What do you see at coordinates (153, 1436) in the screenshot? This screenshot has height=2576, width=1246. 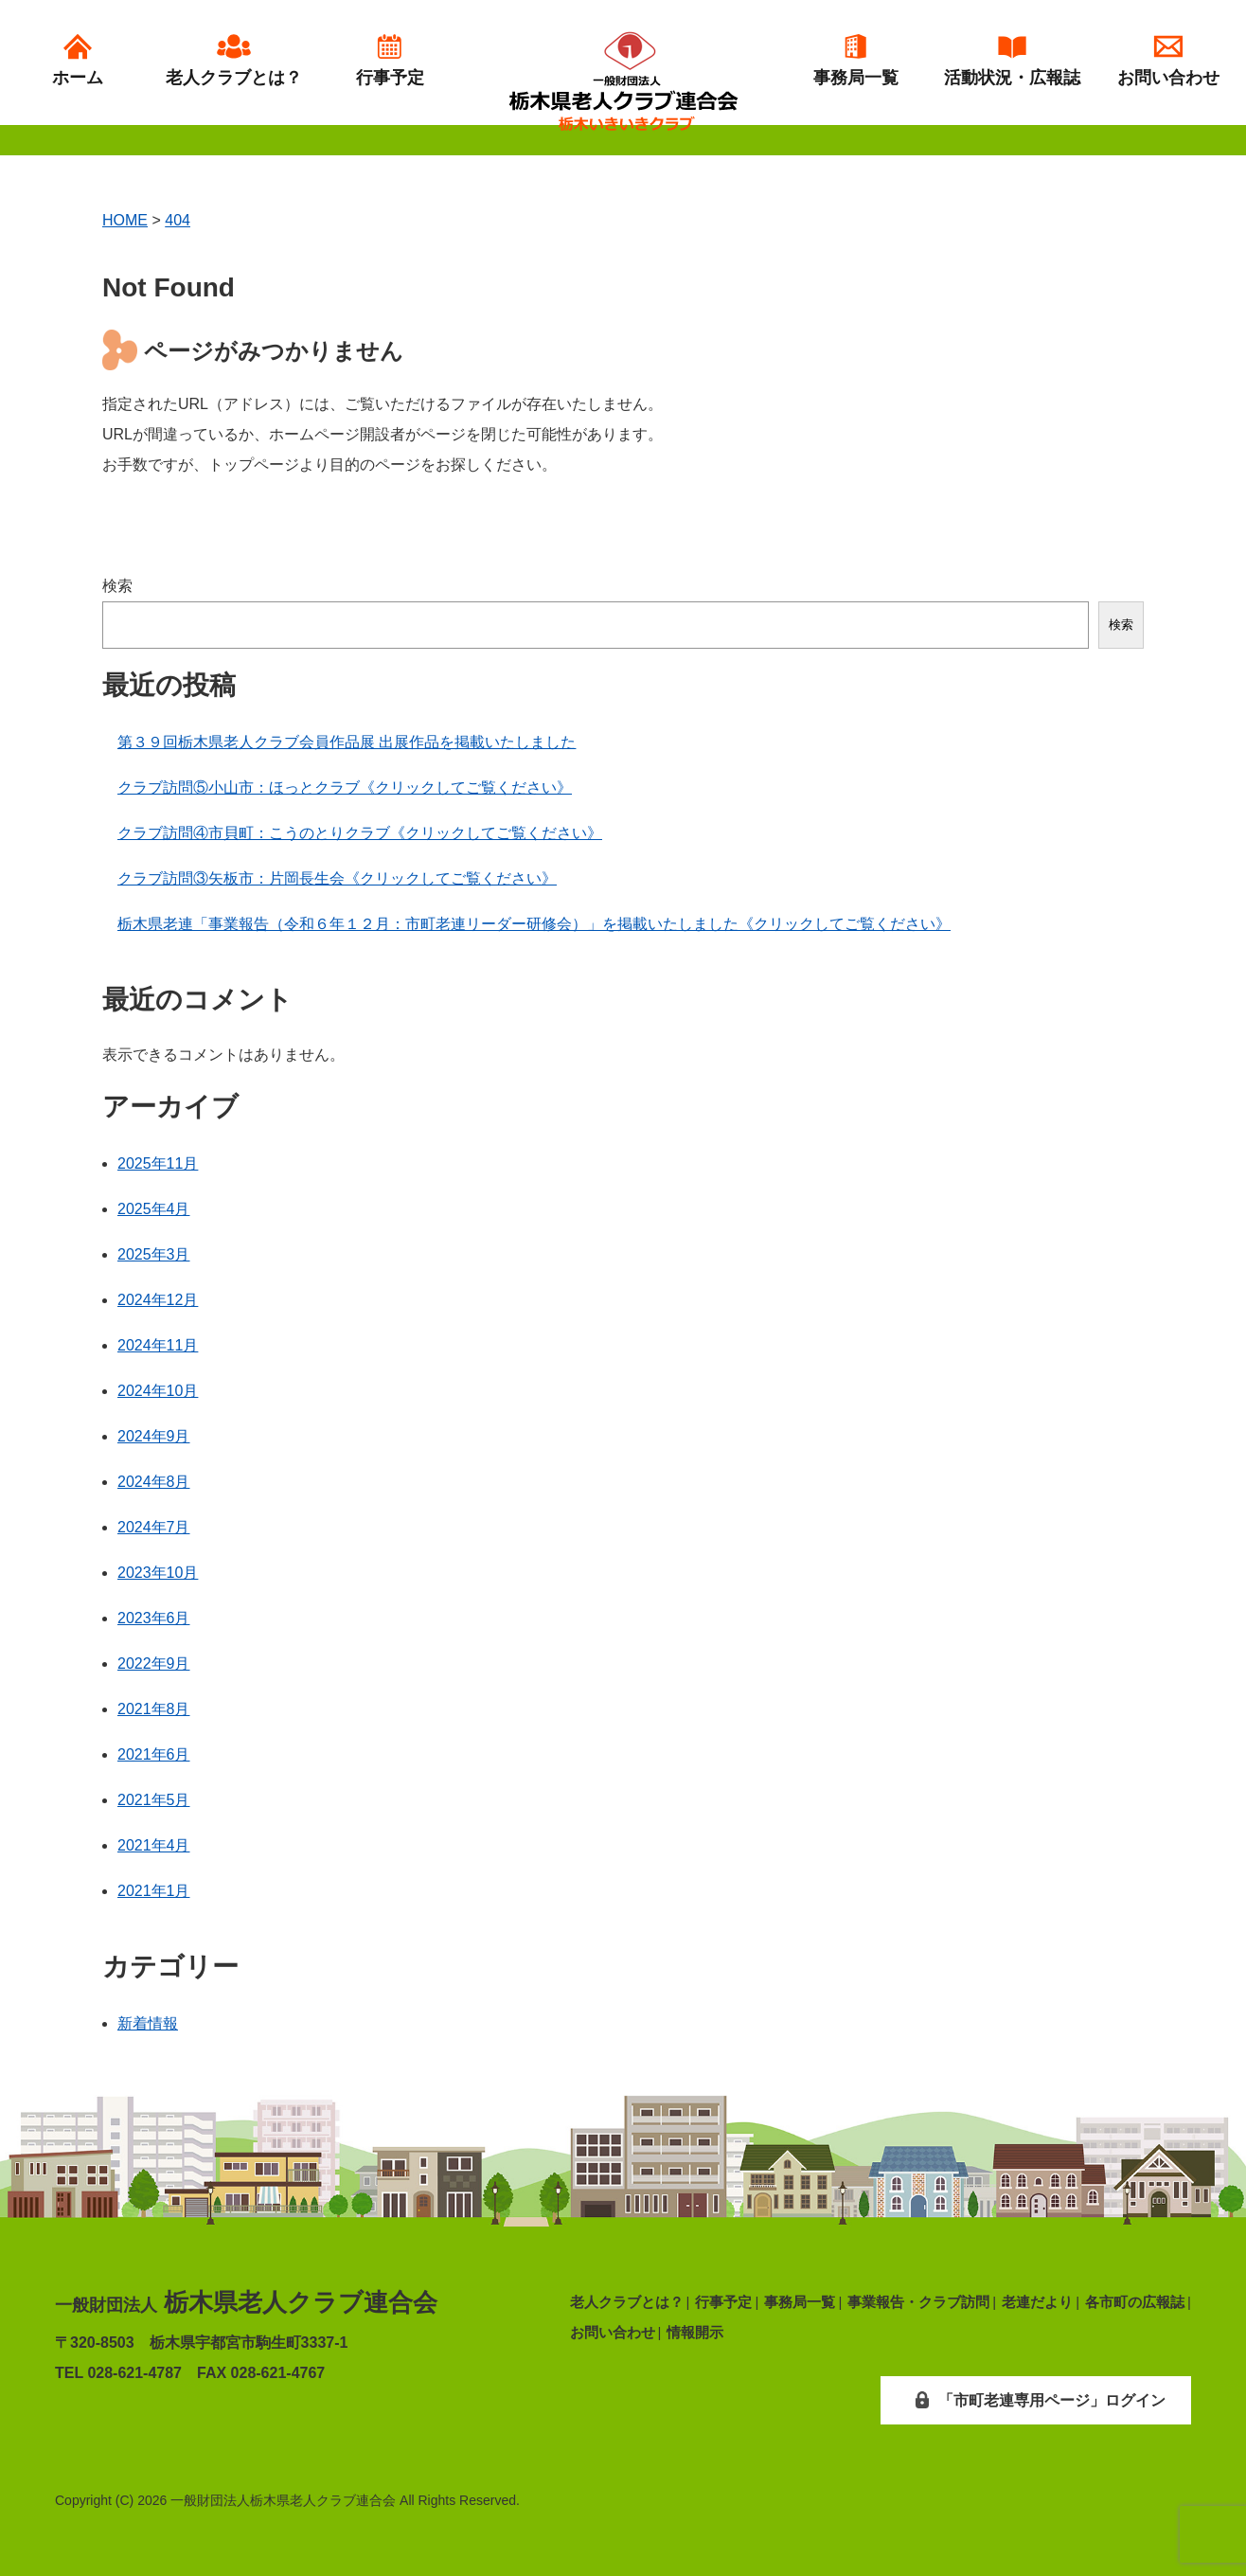 I see `2024年9月` at bounding box center [153, 1436].